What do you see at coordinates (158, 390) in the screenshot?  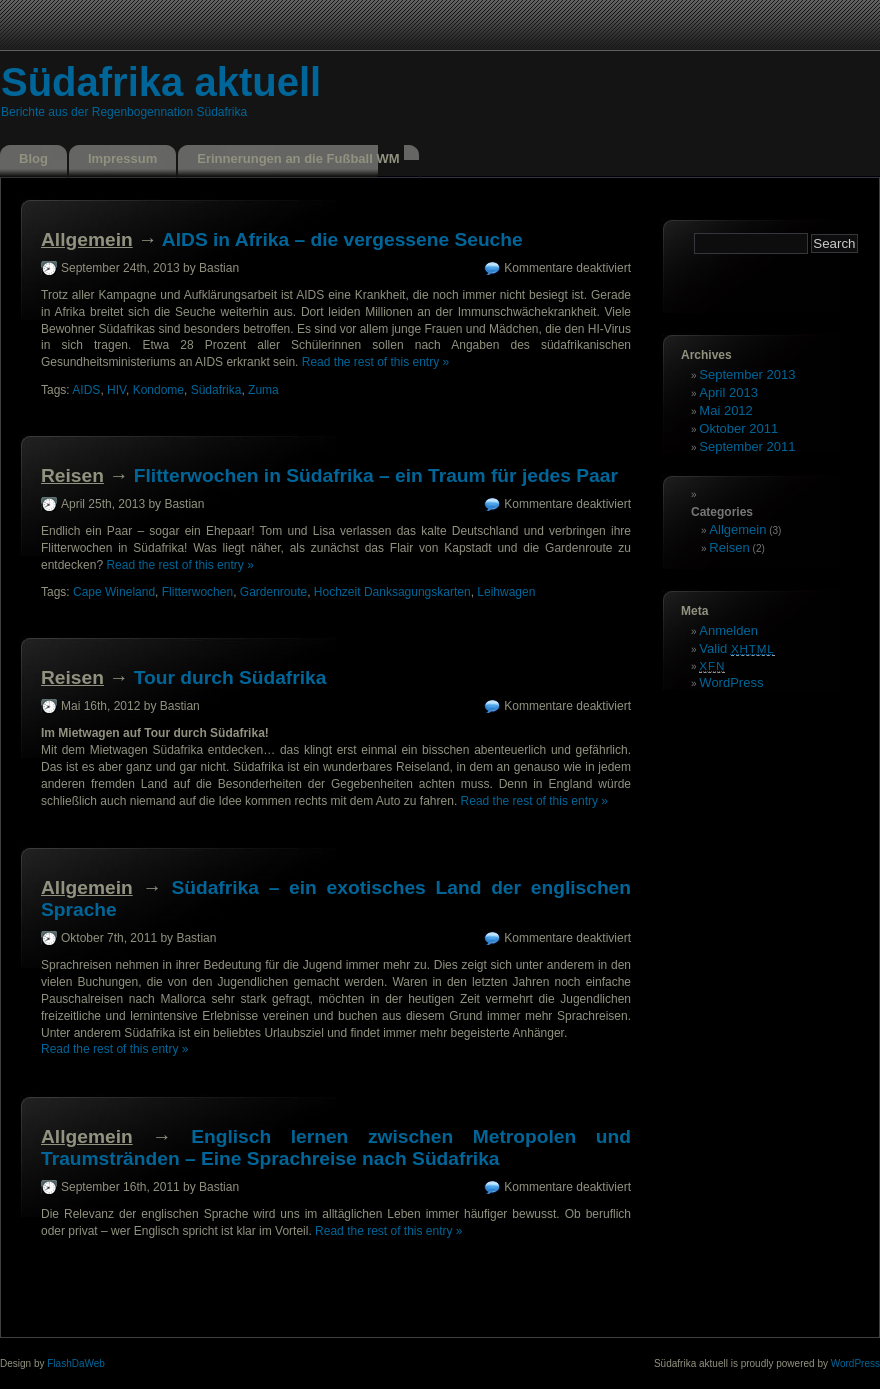 I see `Kondome` at bounding box center [158, 390].